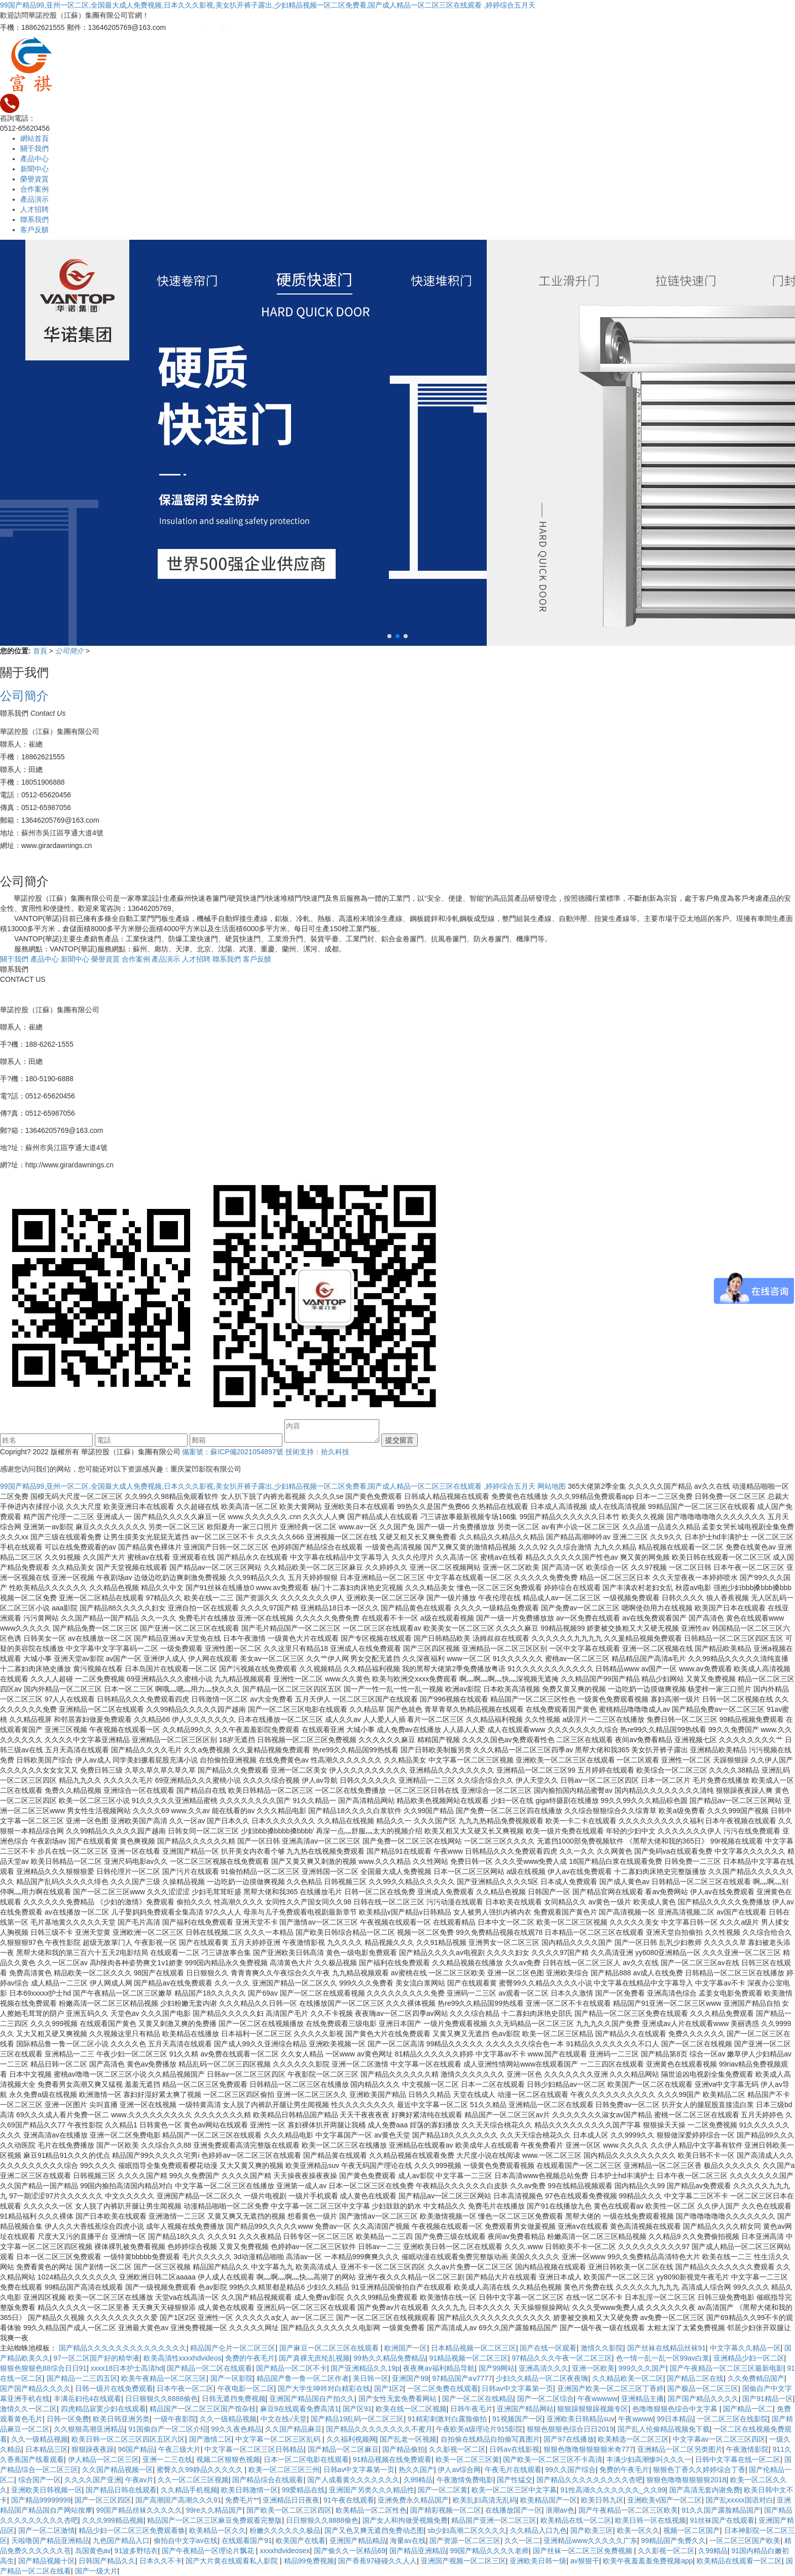 The height and width of the screenshot is (2576, 795). What do you see at coordinates (673, 2540) in the screenshot?
I see `99精品国产免费久久` at bounding box center [673, 2540].